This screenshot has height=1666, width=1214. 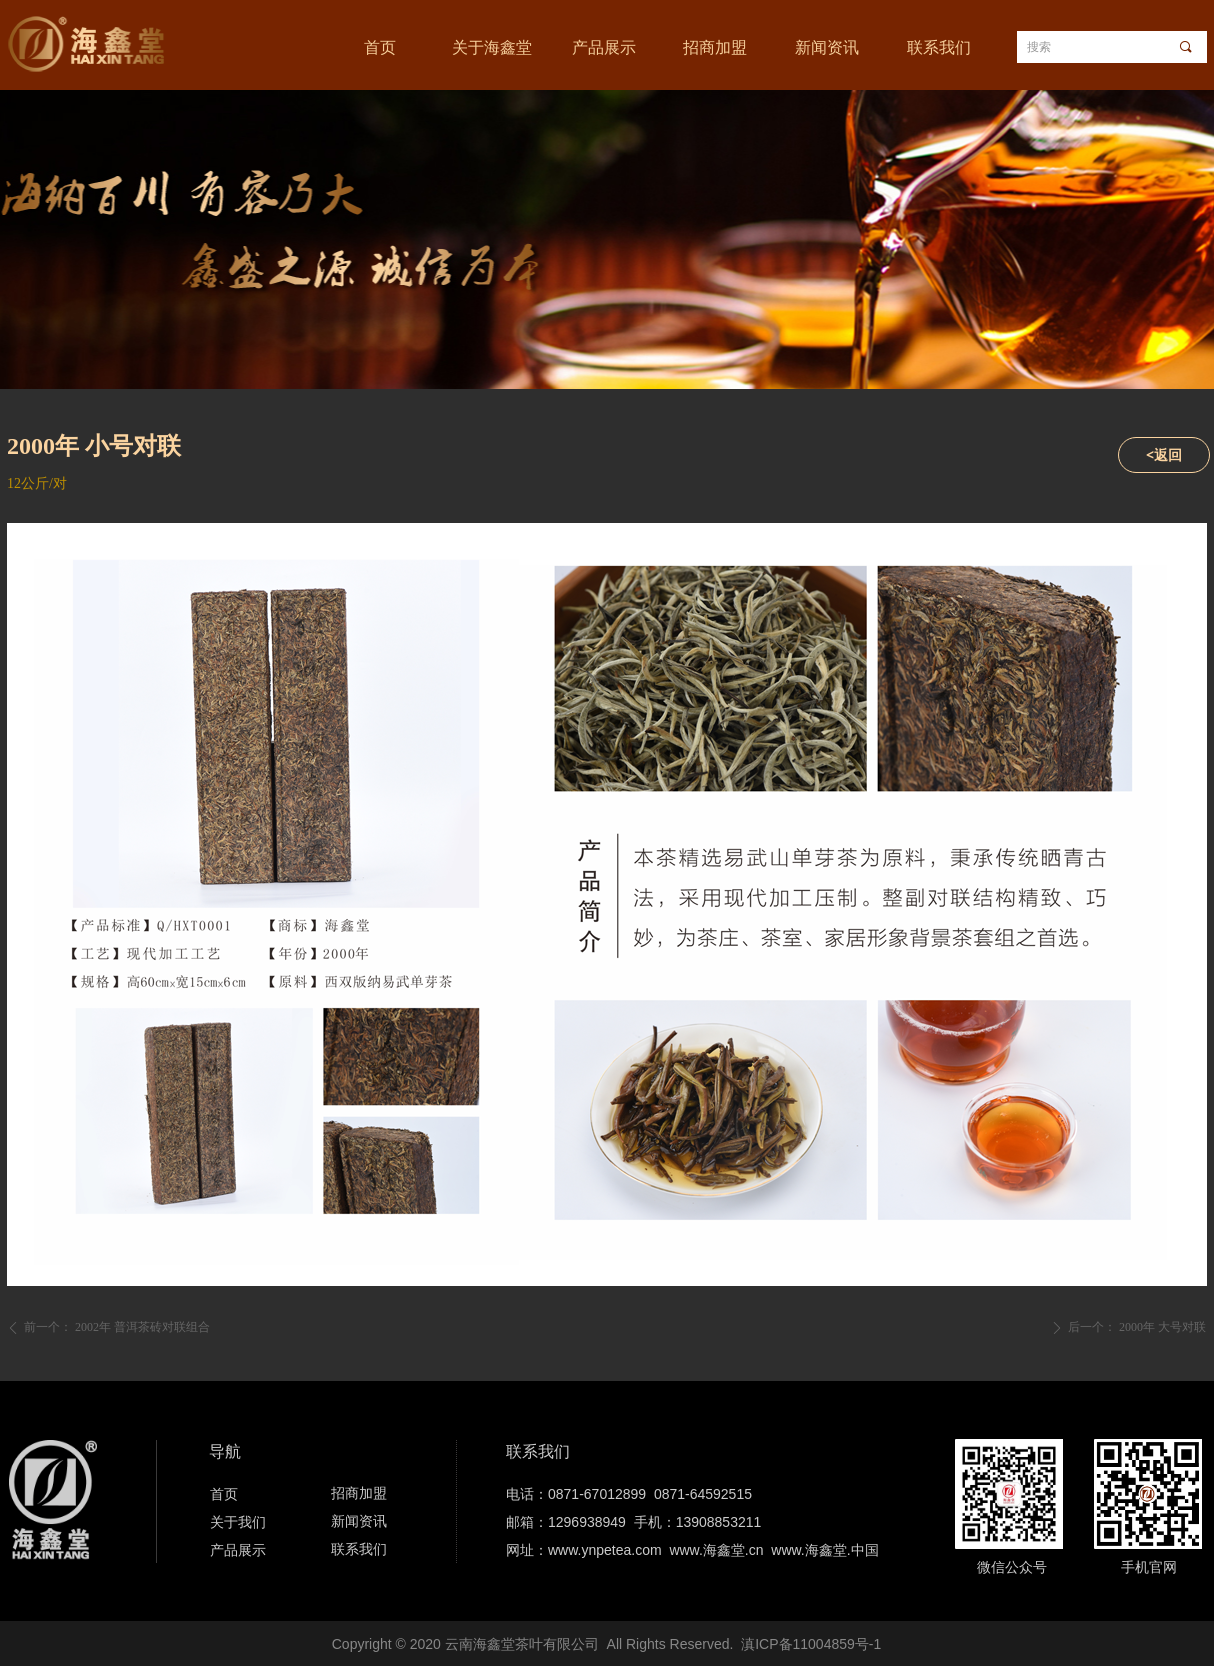 I want to click on <返回, so click(x=1164, y=454).